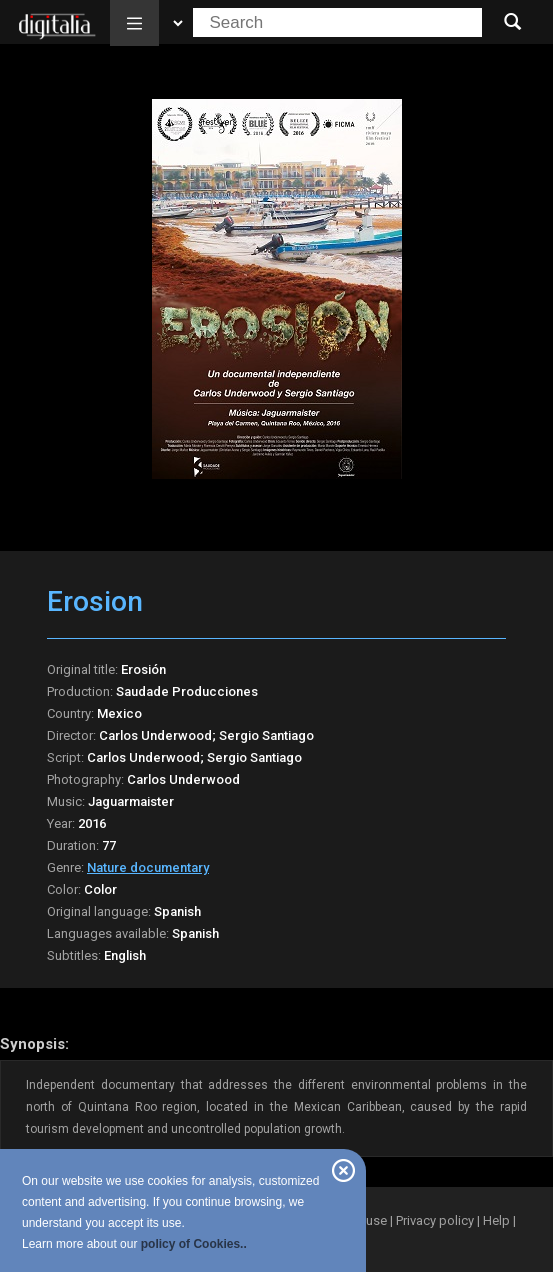 This screenshot has height=1272, width=553. What do you see at coordinates (194, 1244) in the screenshot?
I see `policy of Cookies..` at bounding box center [194, 1244].